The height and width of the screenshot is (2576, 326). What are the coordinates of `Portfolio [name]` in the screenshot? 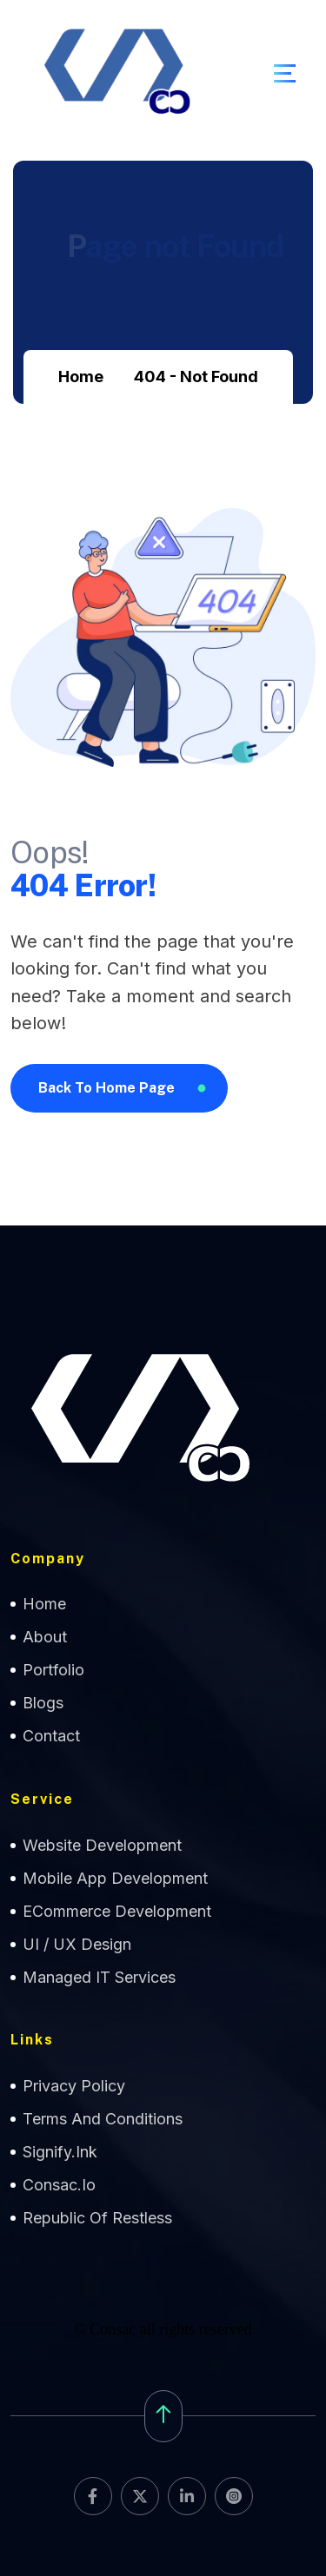 It's located at (53, 1670).